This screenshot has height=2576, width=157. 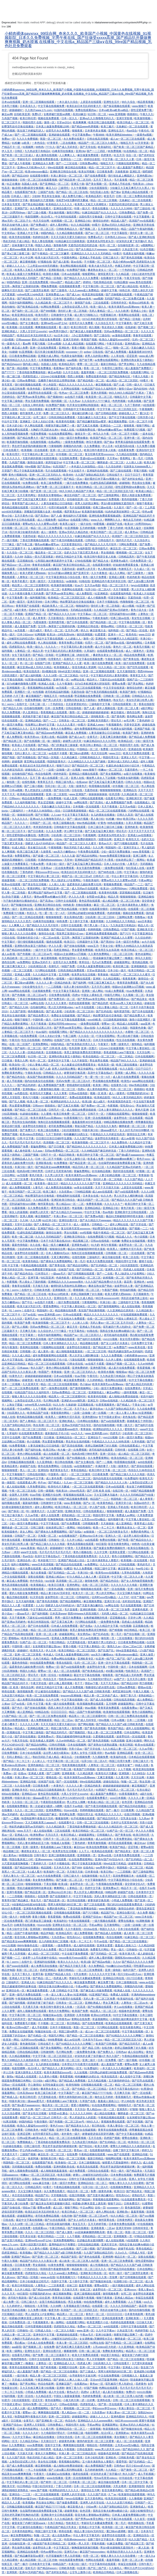 I want to click on 国内视频一区, so click(x=59, y=400).